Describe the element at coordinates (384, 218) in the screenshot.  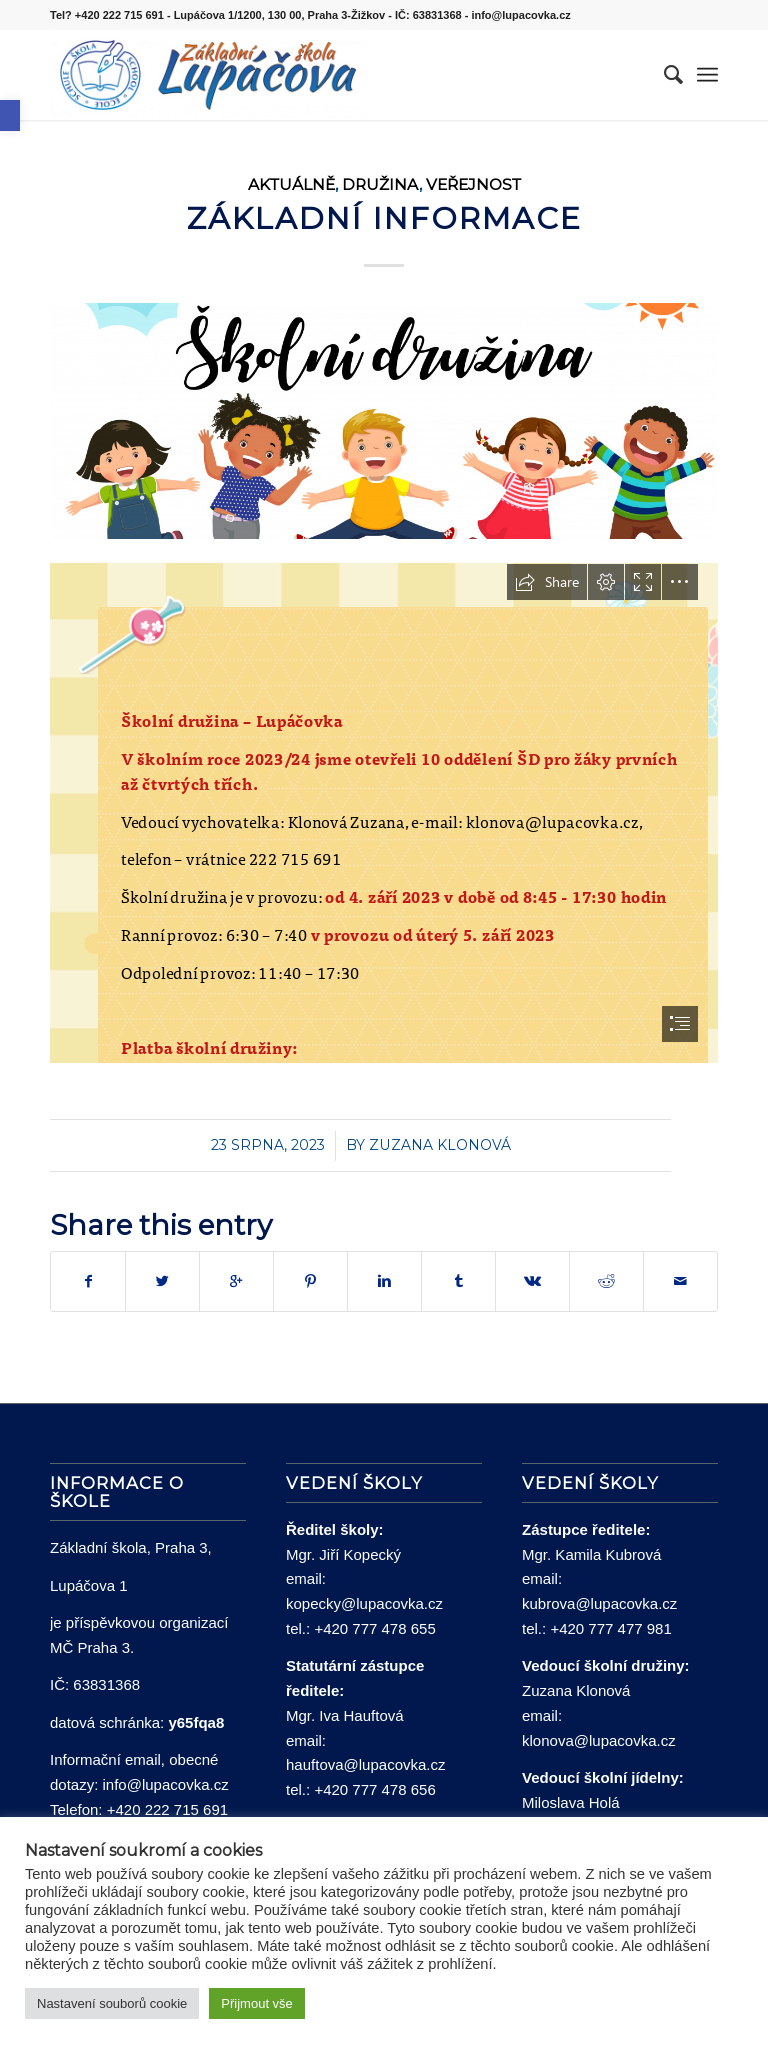
I see `Základní informace` at that location.